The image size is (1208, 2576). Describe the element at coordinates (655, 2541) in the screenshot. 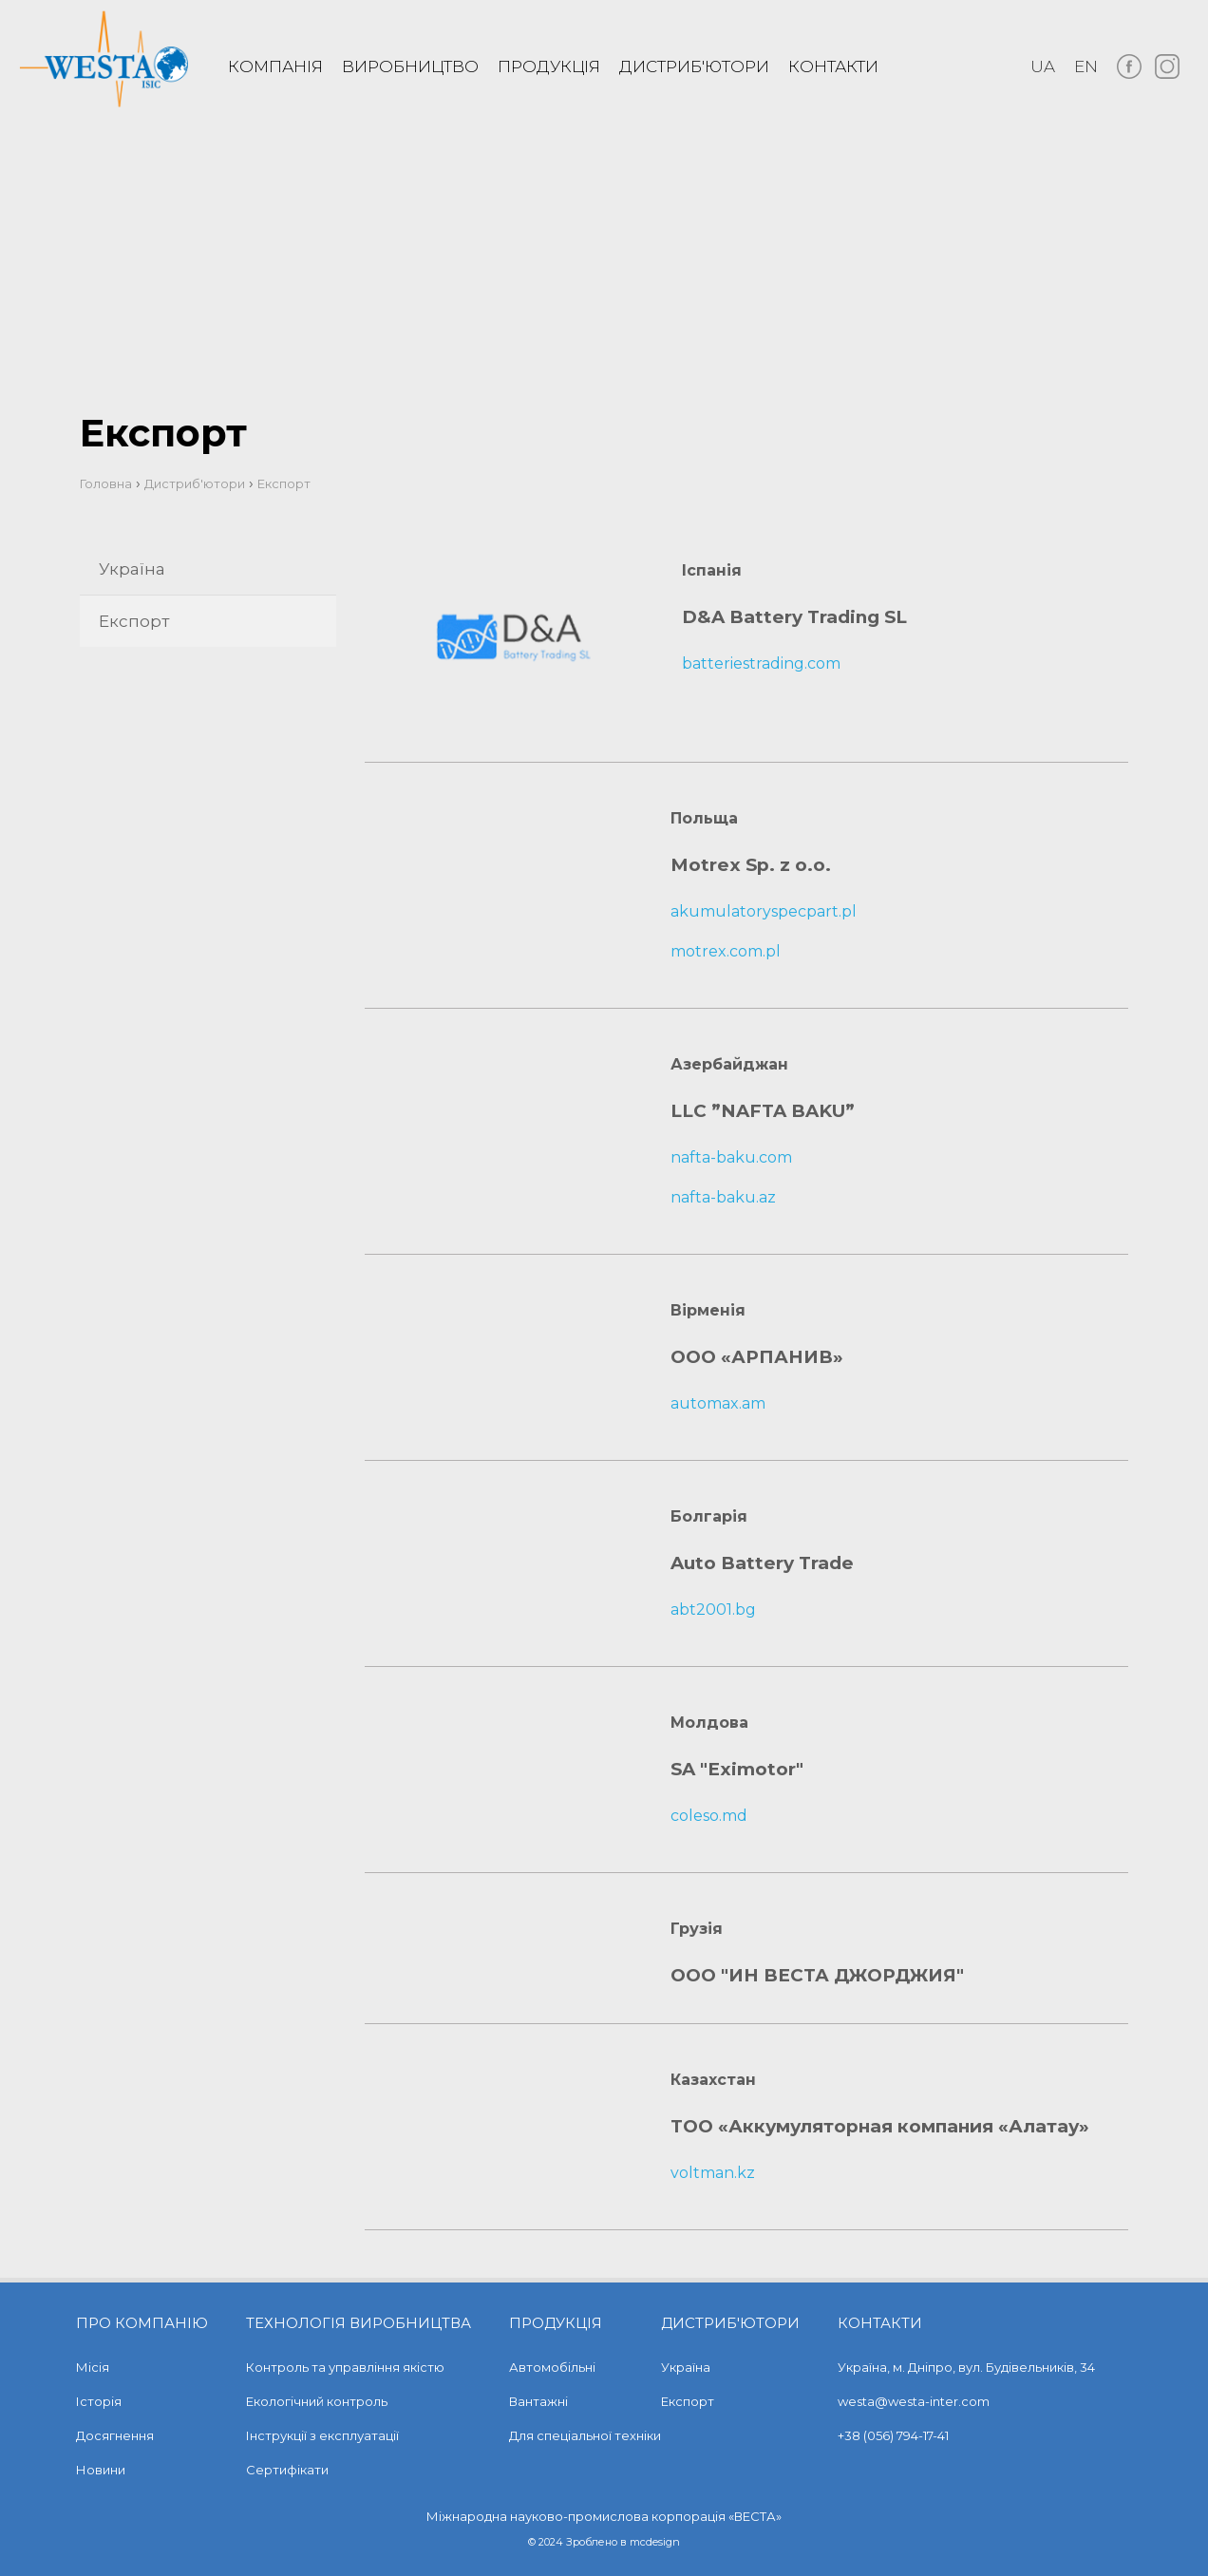

I see `mcdesign` at that location.